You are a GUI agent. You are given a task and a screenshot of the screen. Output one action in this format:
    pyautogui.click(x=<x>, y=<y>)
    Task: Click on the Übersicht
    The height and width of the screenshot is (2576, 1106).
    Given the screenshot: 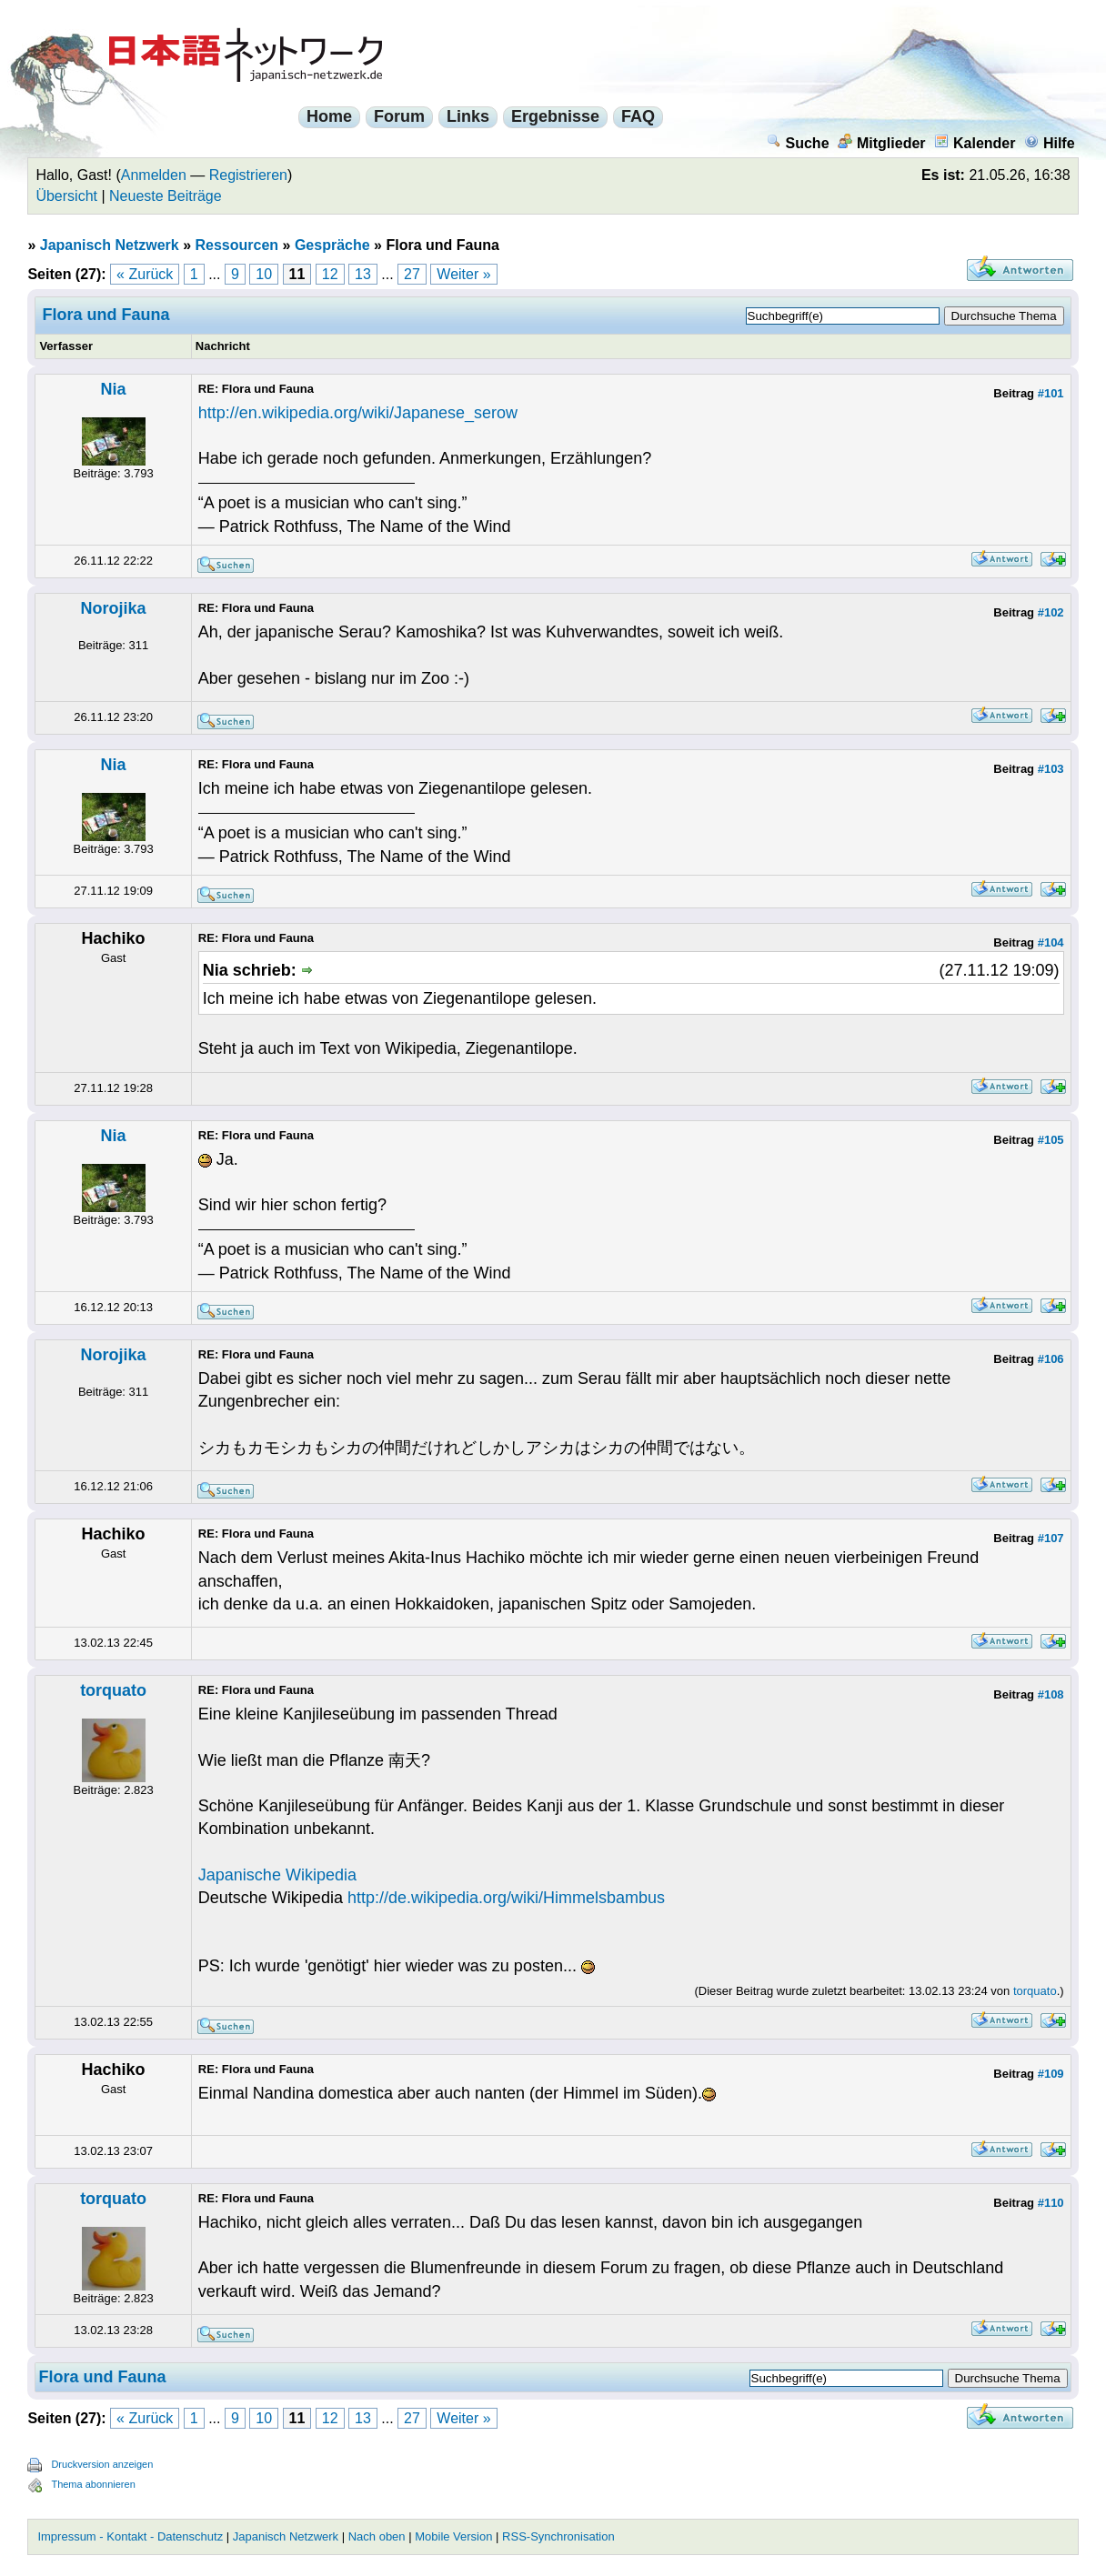 What is the action you would take?
    pyautogui.click(x=66, y=196)
    